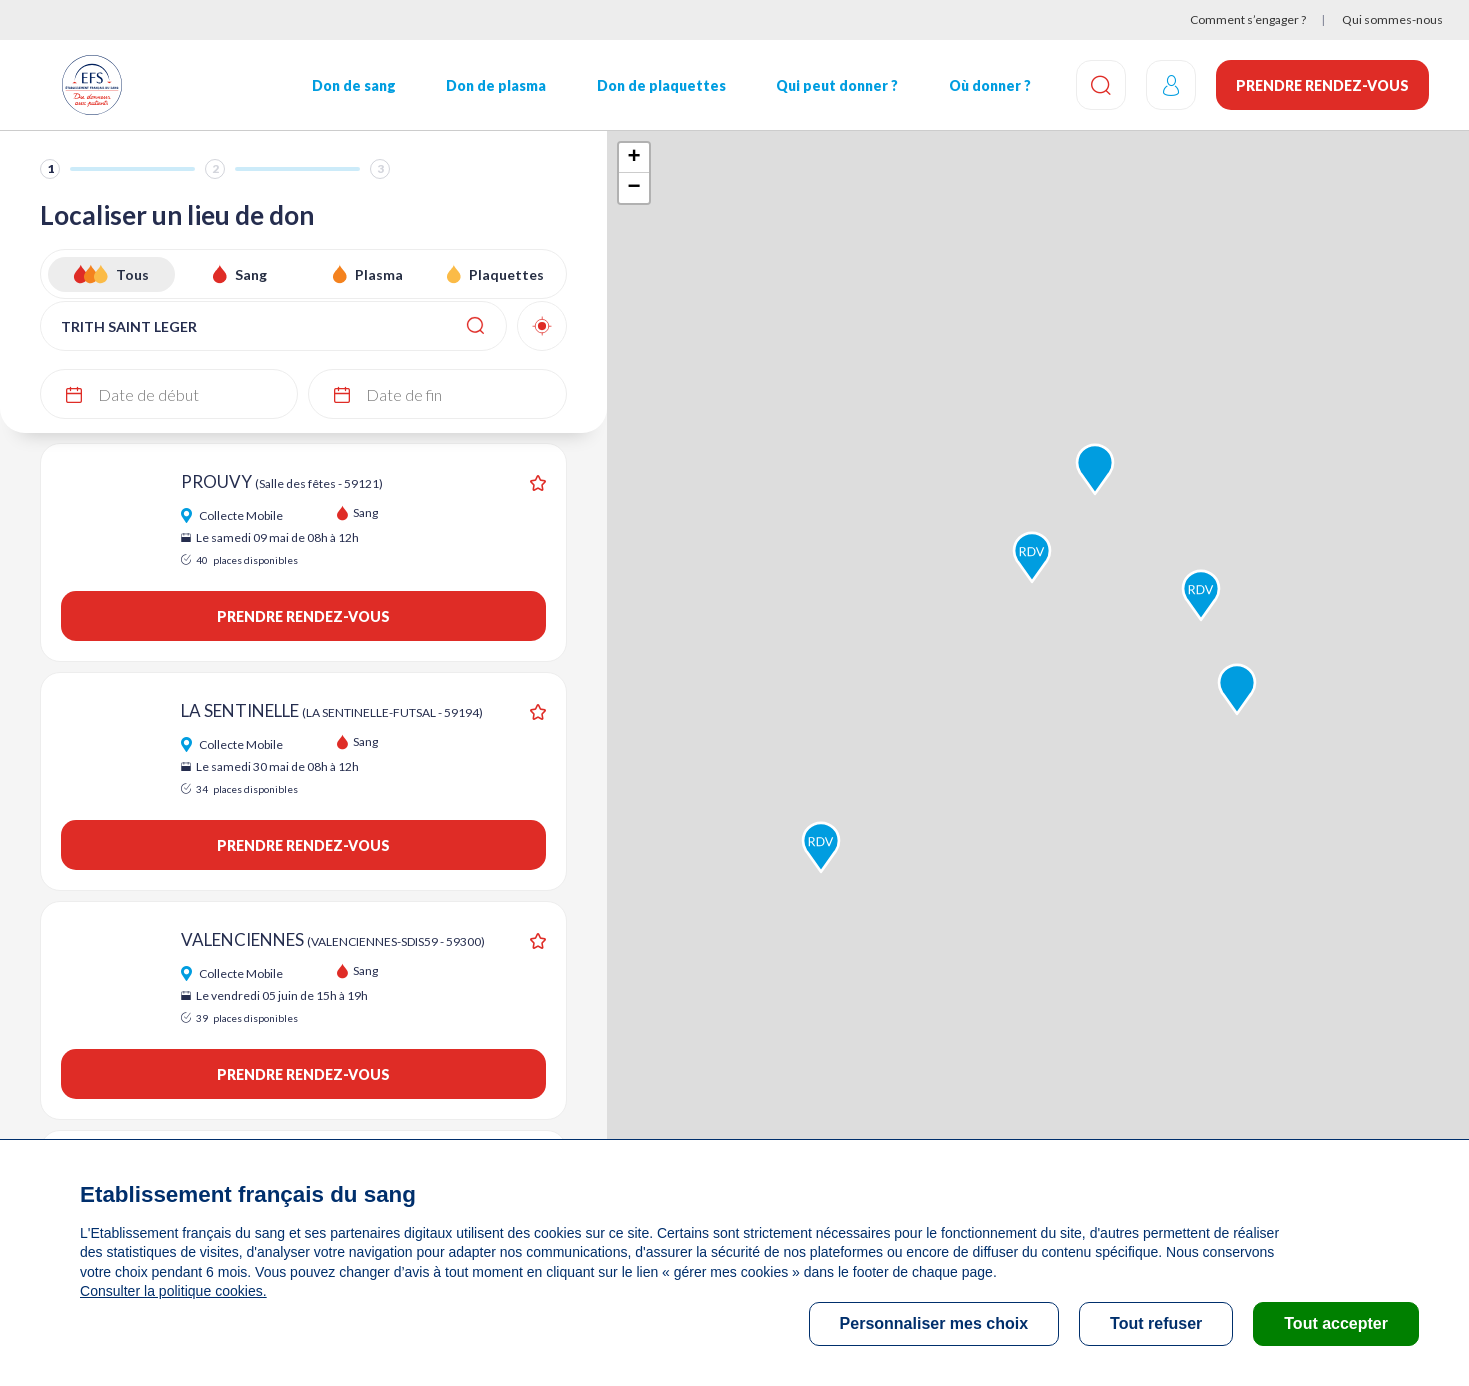 The width and height of the screenshot is (1469, 1386). What do you see at coordinates (1156, 1323) in the screenshot?
I see `Tout refuser` at bounding box center [1156, 1323].